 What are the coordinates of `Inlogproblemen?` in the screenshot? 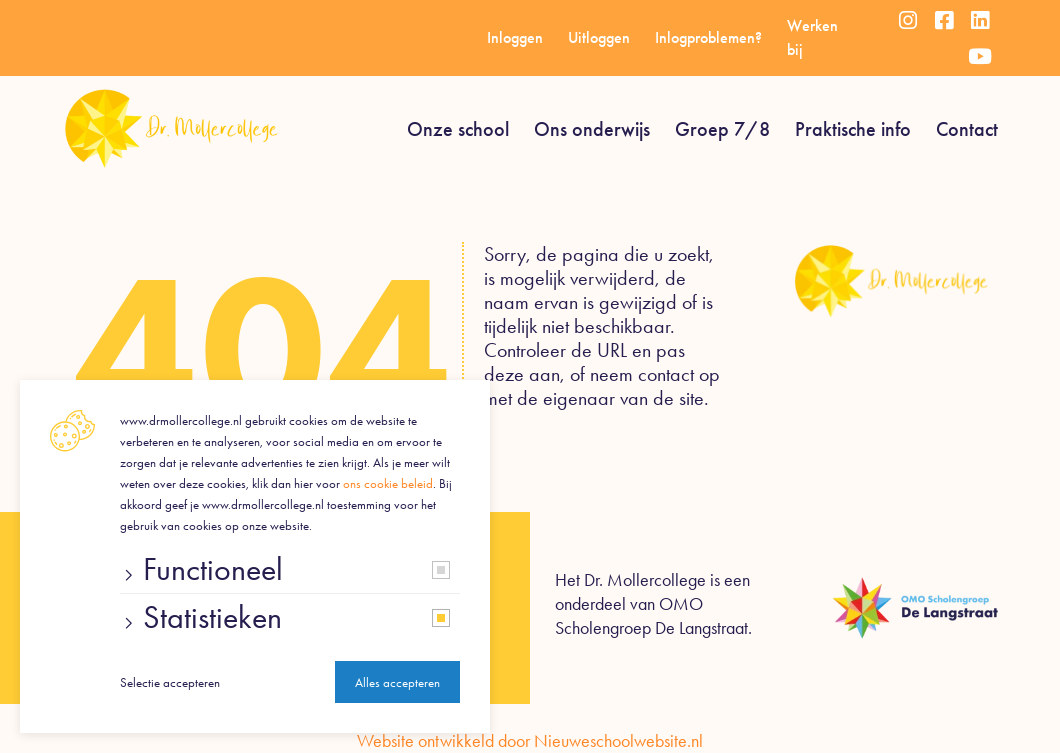 It's located at (708, 37).